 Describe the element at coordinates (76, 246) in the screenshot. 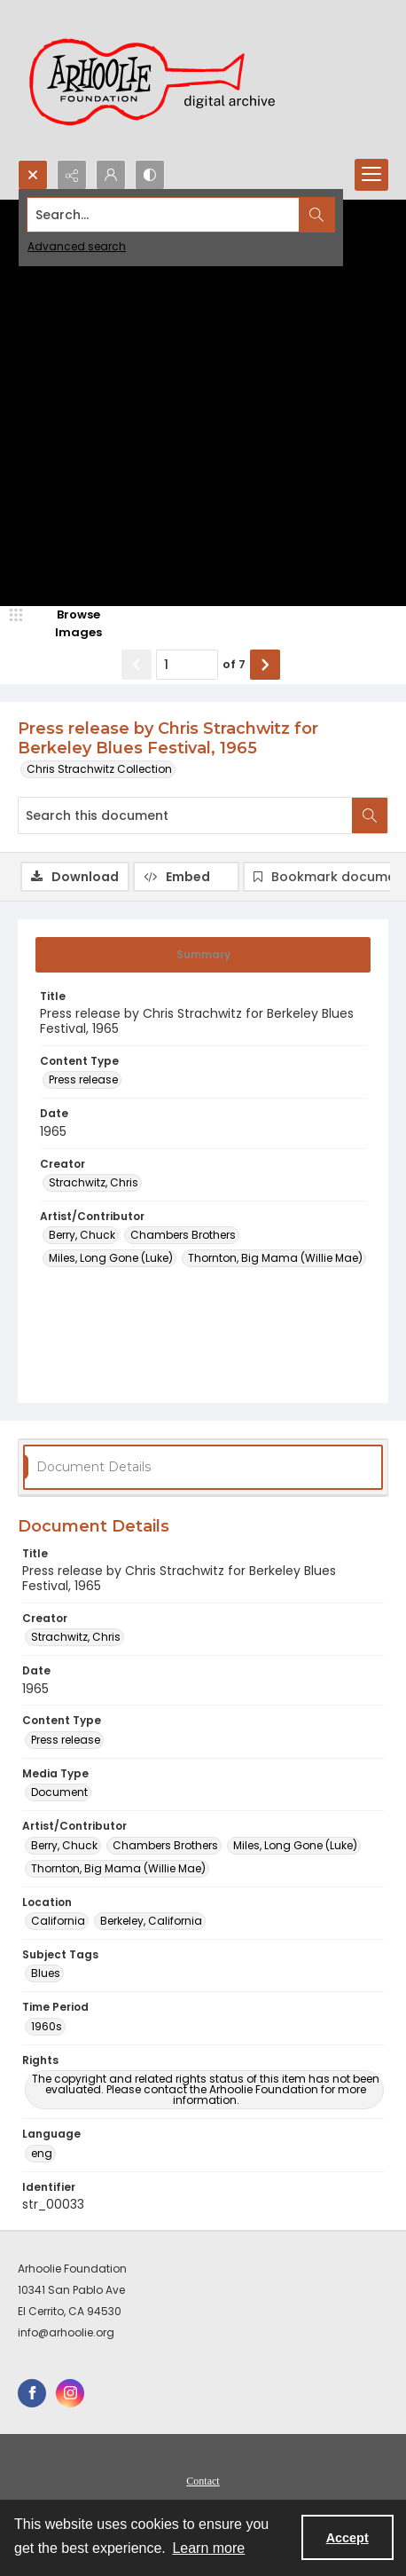

I see `Advanced search` at that location.